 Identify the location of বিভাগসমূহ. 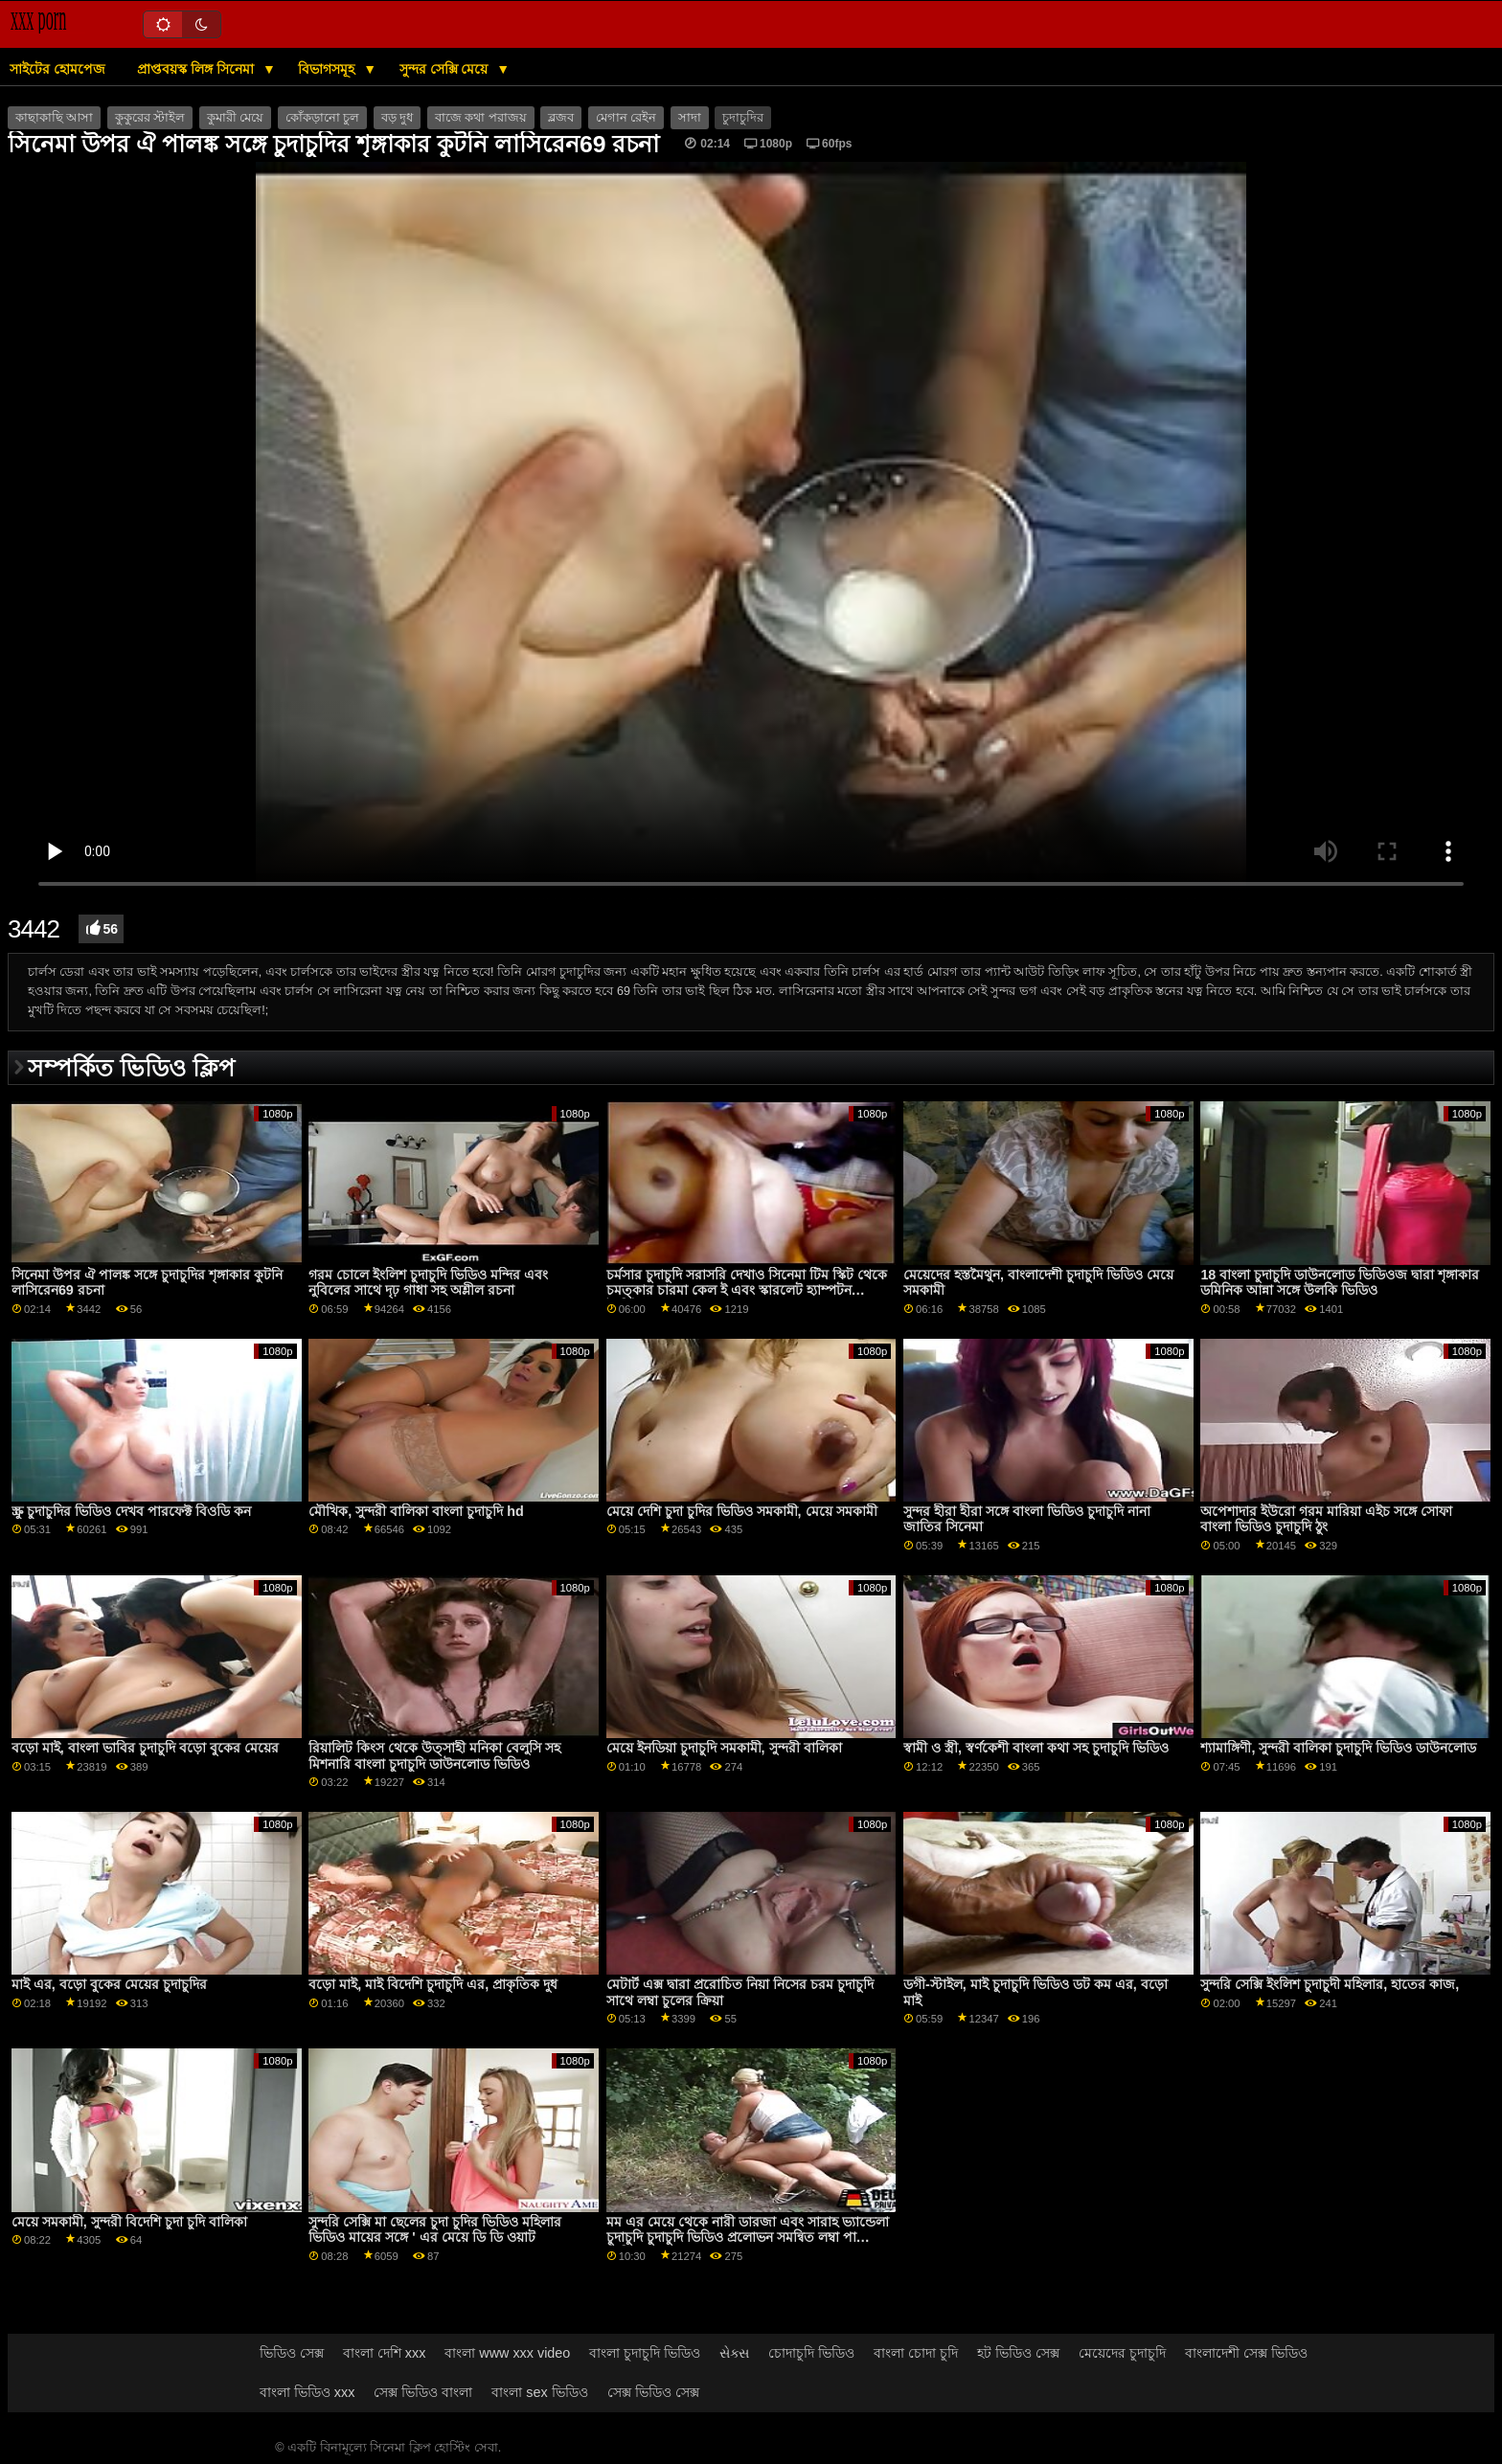
(328, 69).